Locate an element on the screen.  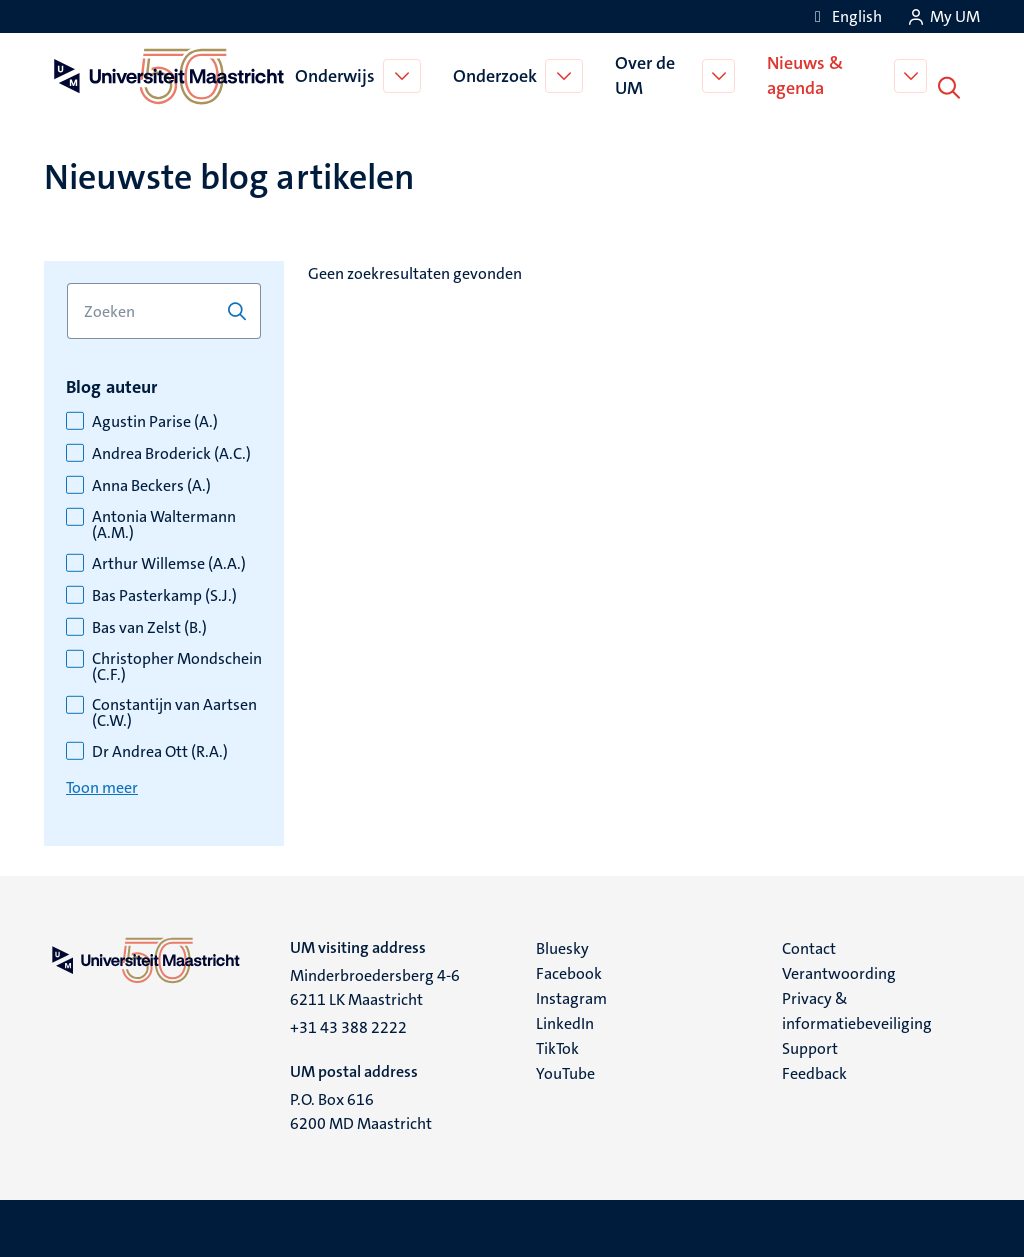
LinkedIn is located at coordinates (565, 1019).